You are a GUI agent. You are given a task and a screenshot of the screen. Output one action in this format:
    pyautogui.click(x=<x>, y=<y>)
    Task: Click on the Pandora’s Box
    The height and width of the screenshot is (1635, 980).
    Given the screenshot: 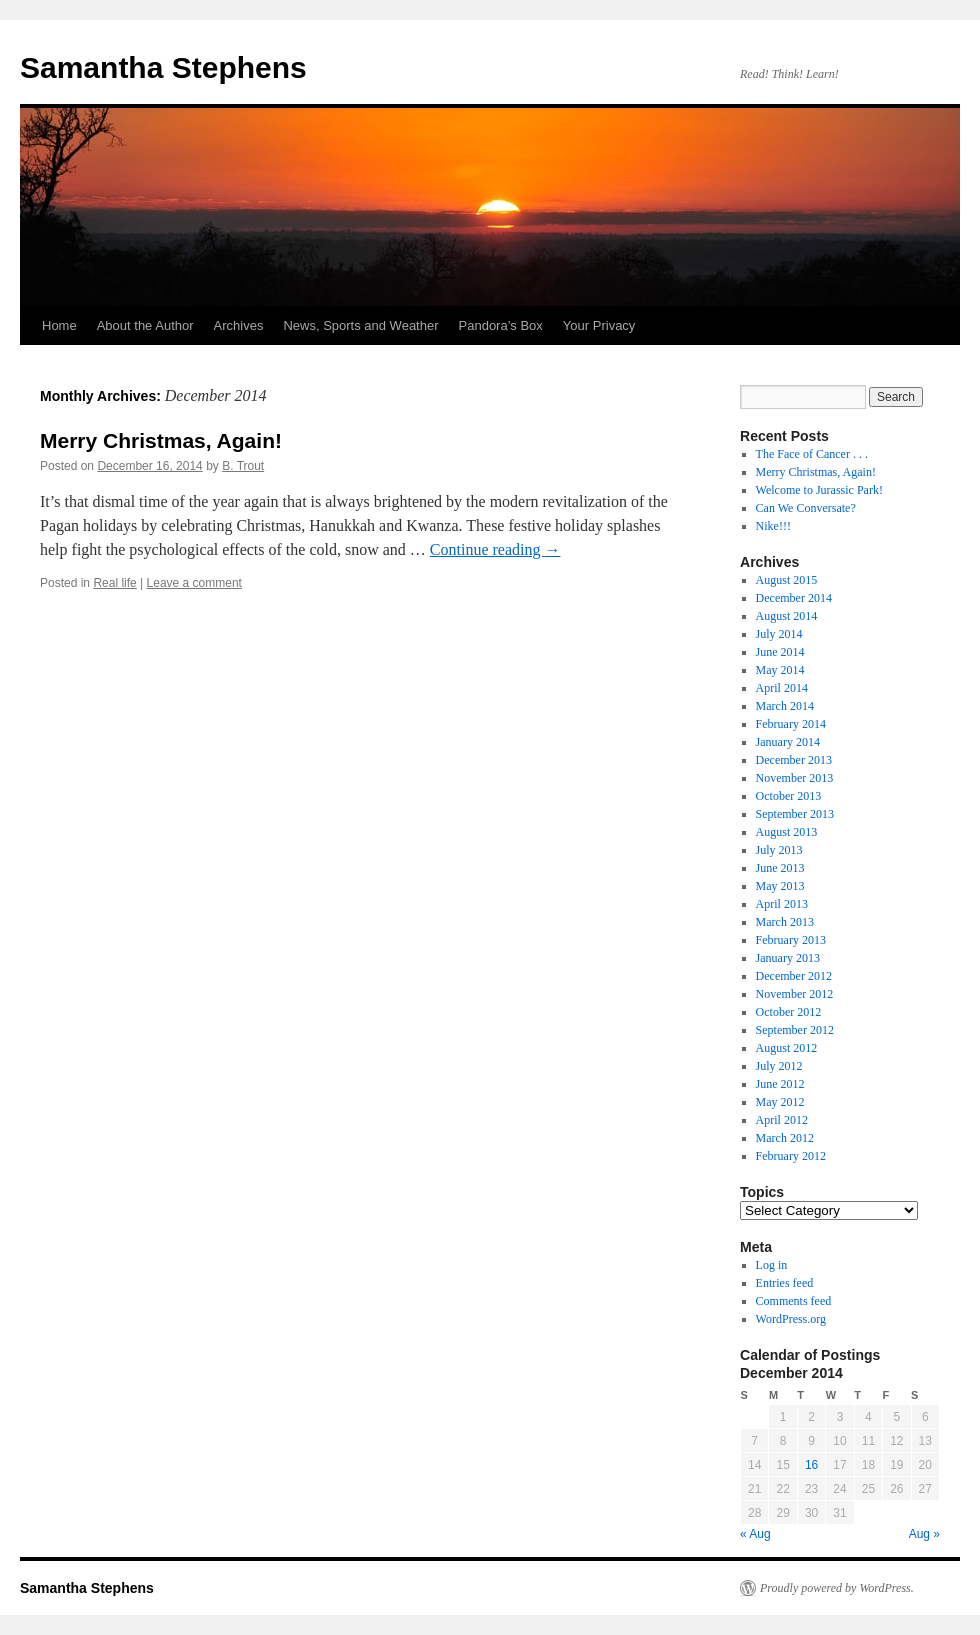 What is the action you would take?
    pyautogui.click(x=501, y=325)
    